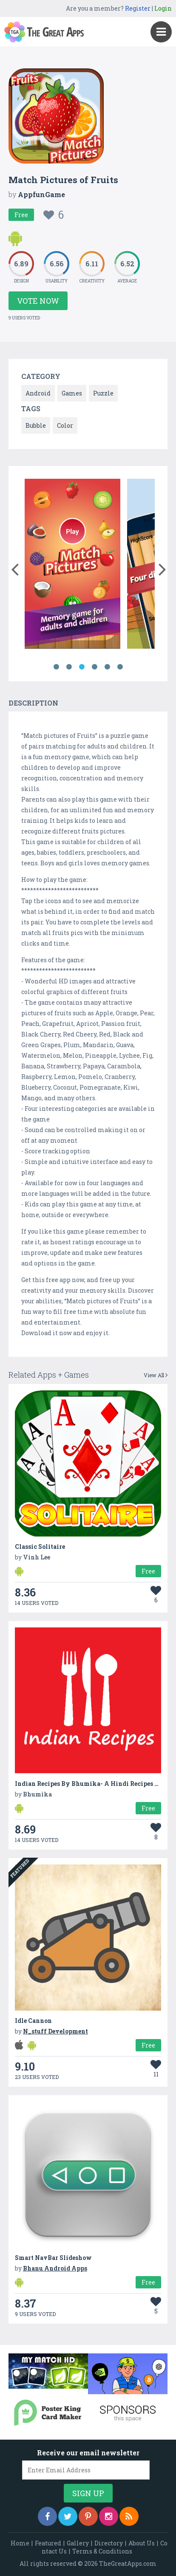 This screenshot has height=2576, width=176. Describe the element at coordinates (55, 2268) in the screenshot. I see `Bhanu Android Apps` at that location.